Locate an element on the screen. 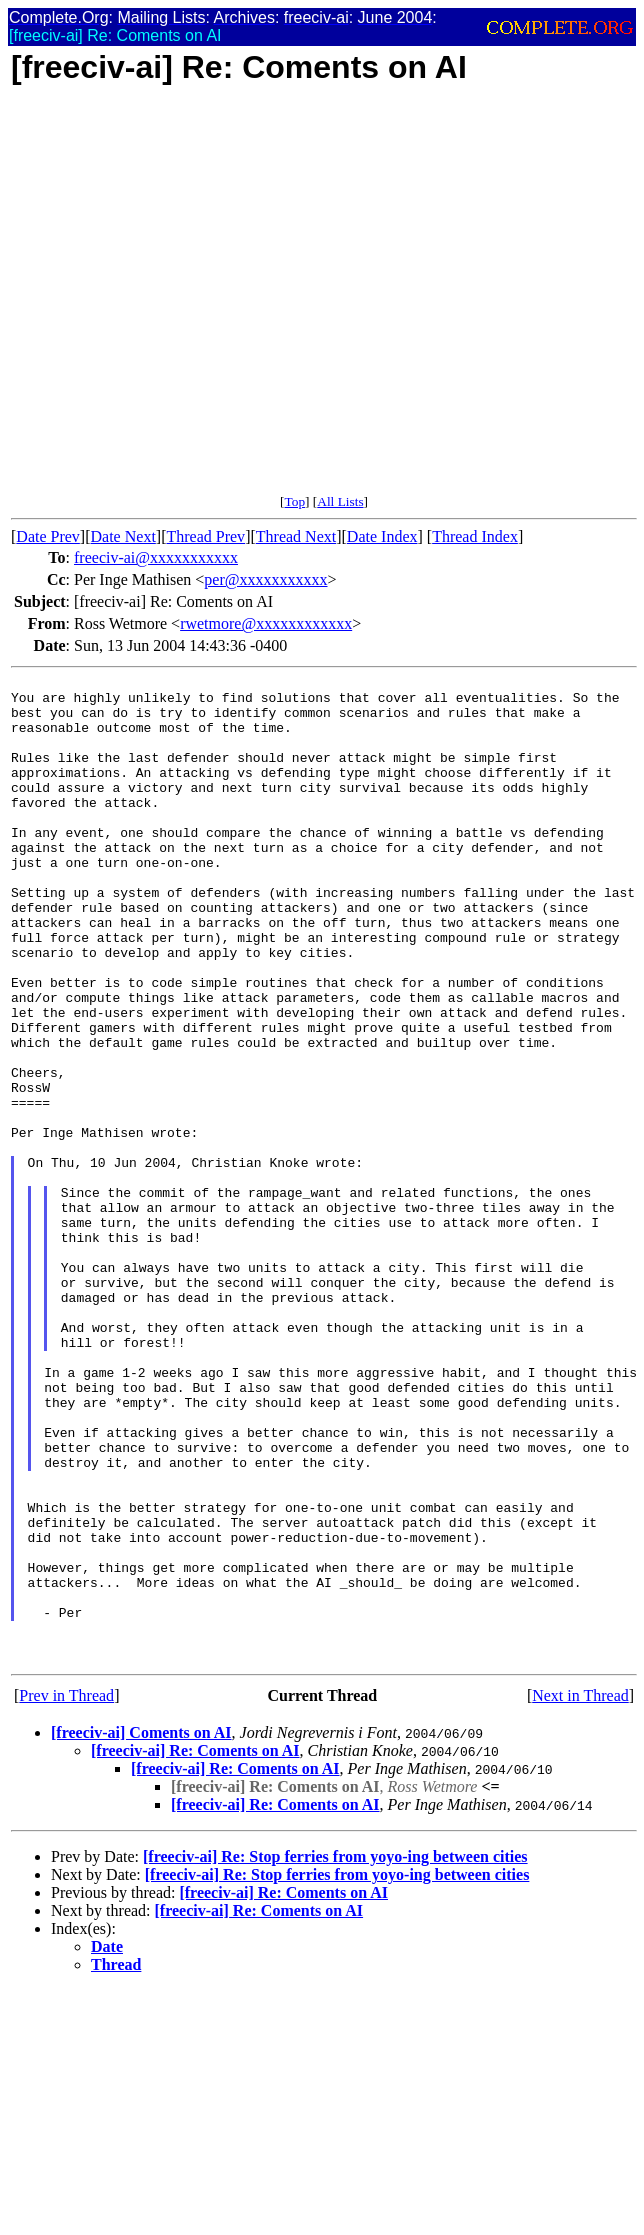 Image resolution: width=644 pixels, height=2235 pixels. [Advertisement] is located at coordinates (193, 300).